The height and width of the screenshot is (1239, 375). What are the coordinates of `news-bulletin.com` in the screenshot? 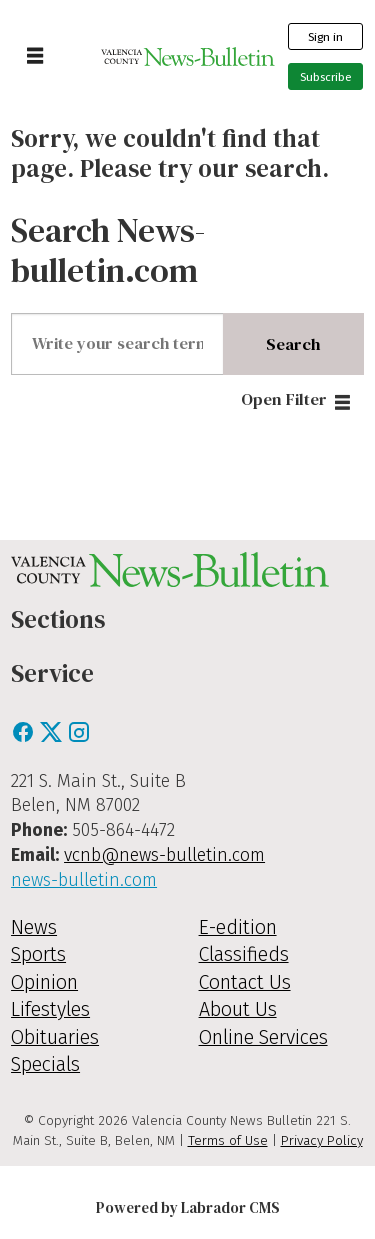 It's located at (84, 880).